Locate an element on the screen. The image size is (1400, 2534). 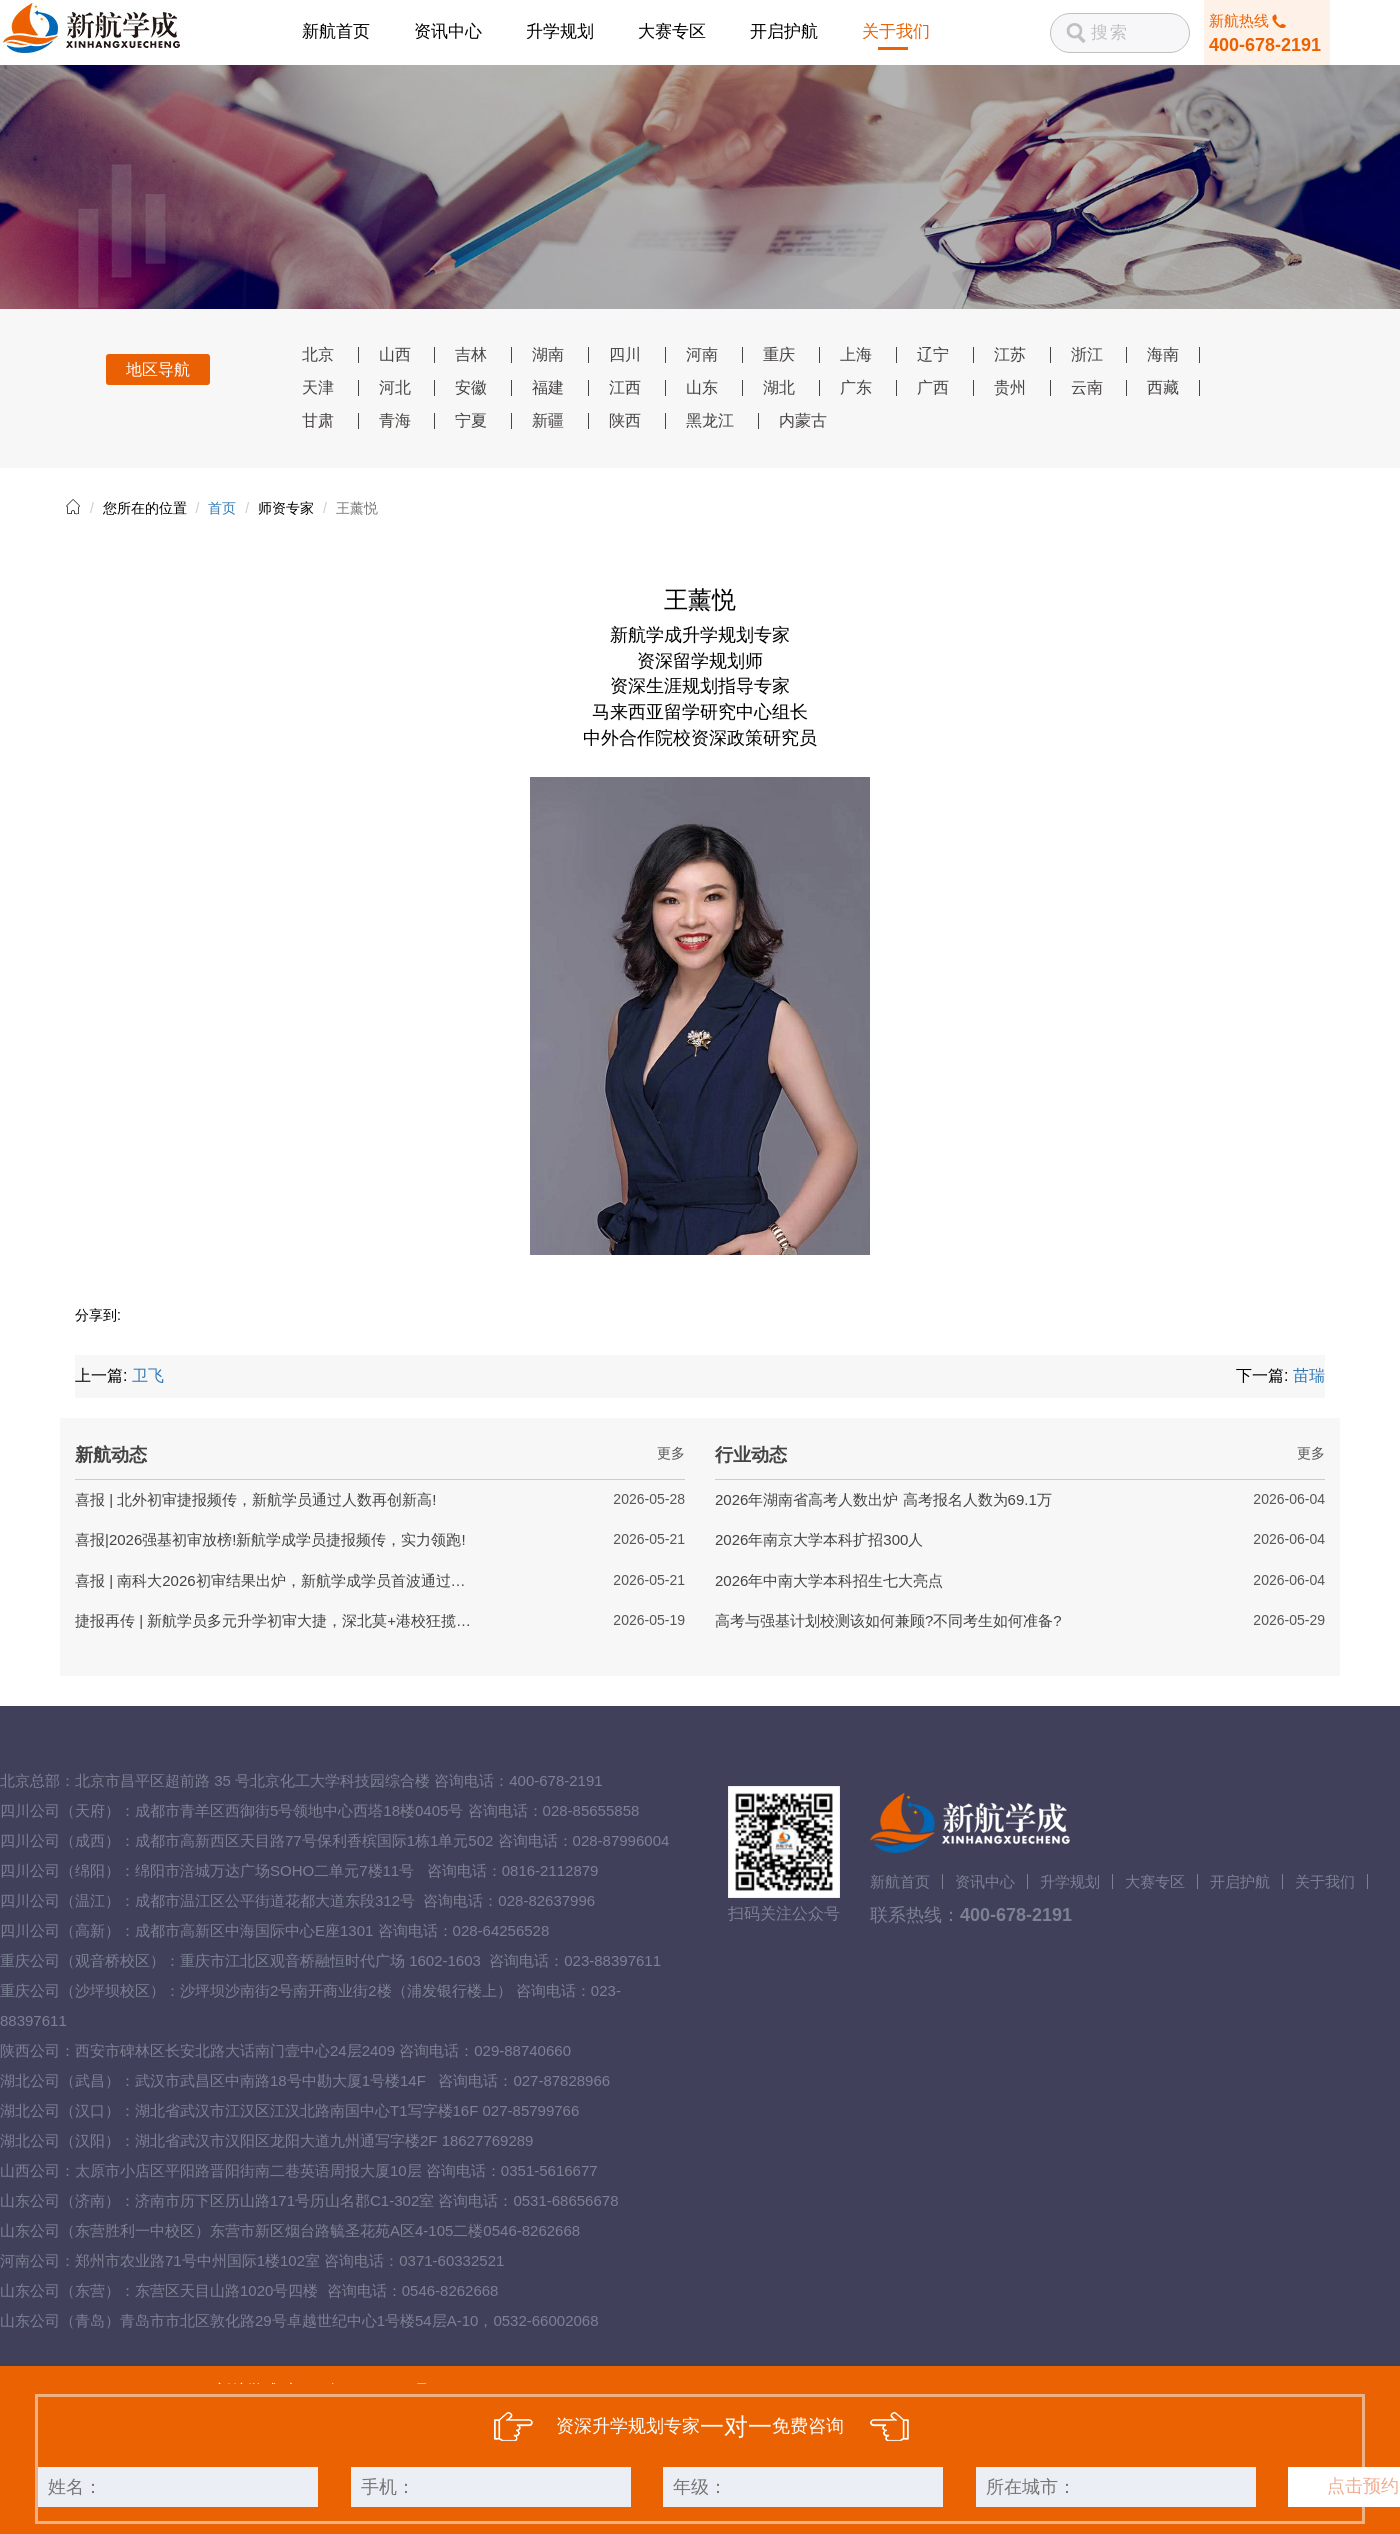
四川 is located at coordinates (625, 354).